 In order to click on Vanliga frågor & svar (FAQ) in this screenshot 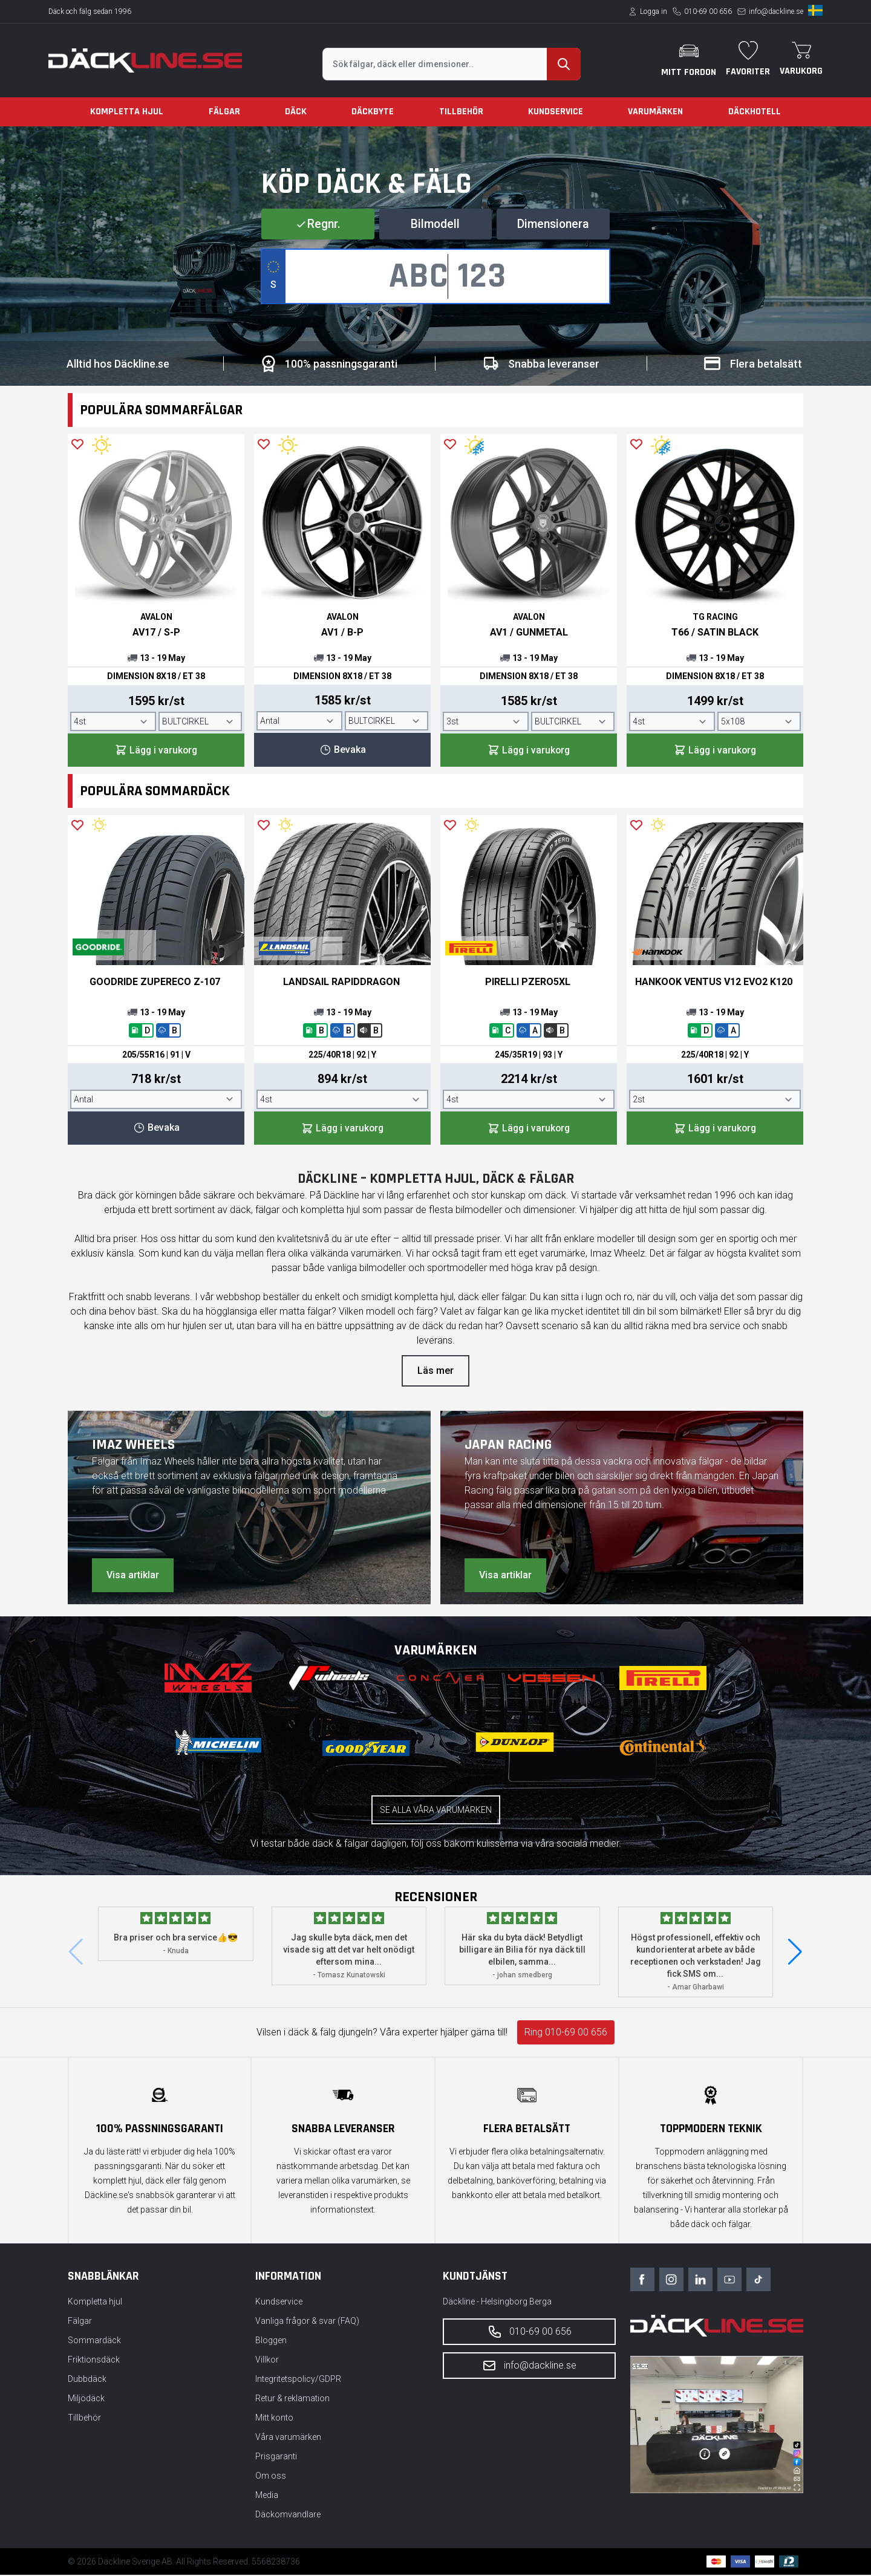, I will do `click(307, 2322)`.